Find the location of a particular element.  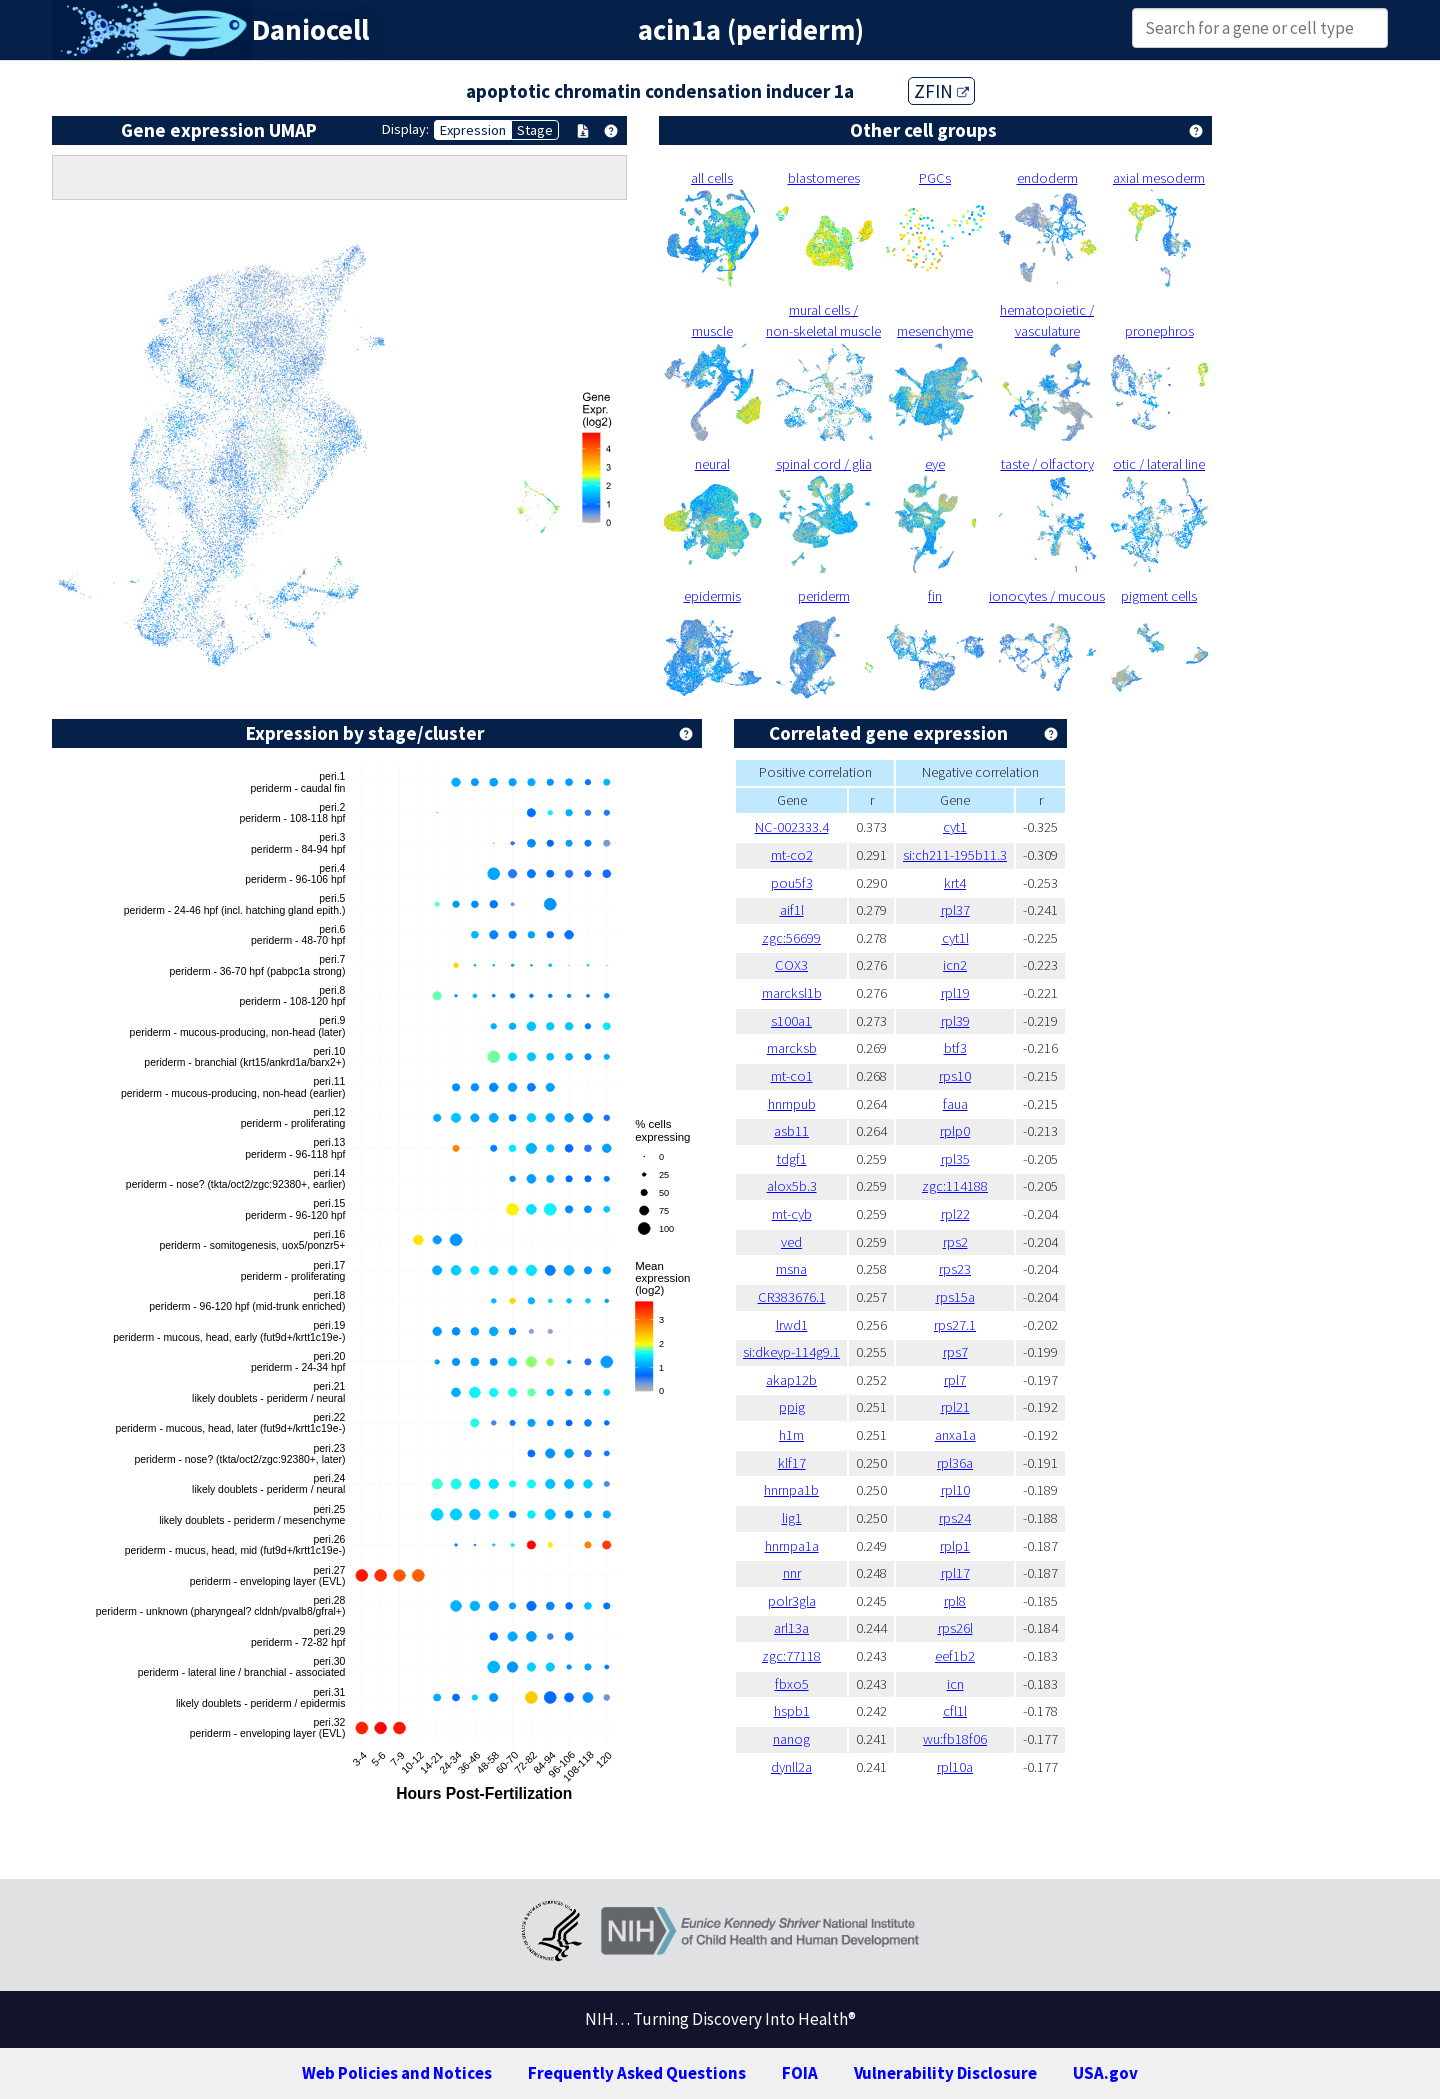

faua is located at coordinates (955, 1104).